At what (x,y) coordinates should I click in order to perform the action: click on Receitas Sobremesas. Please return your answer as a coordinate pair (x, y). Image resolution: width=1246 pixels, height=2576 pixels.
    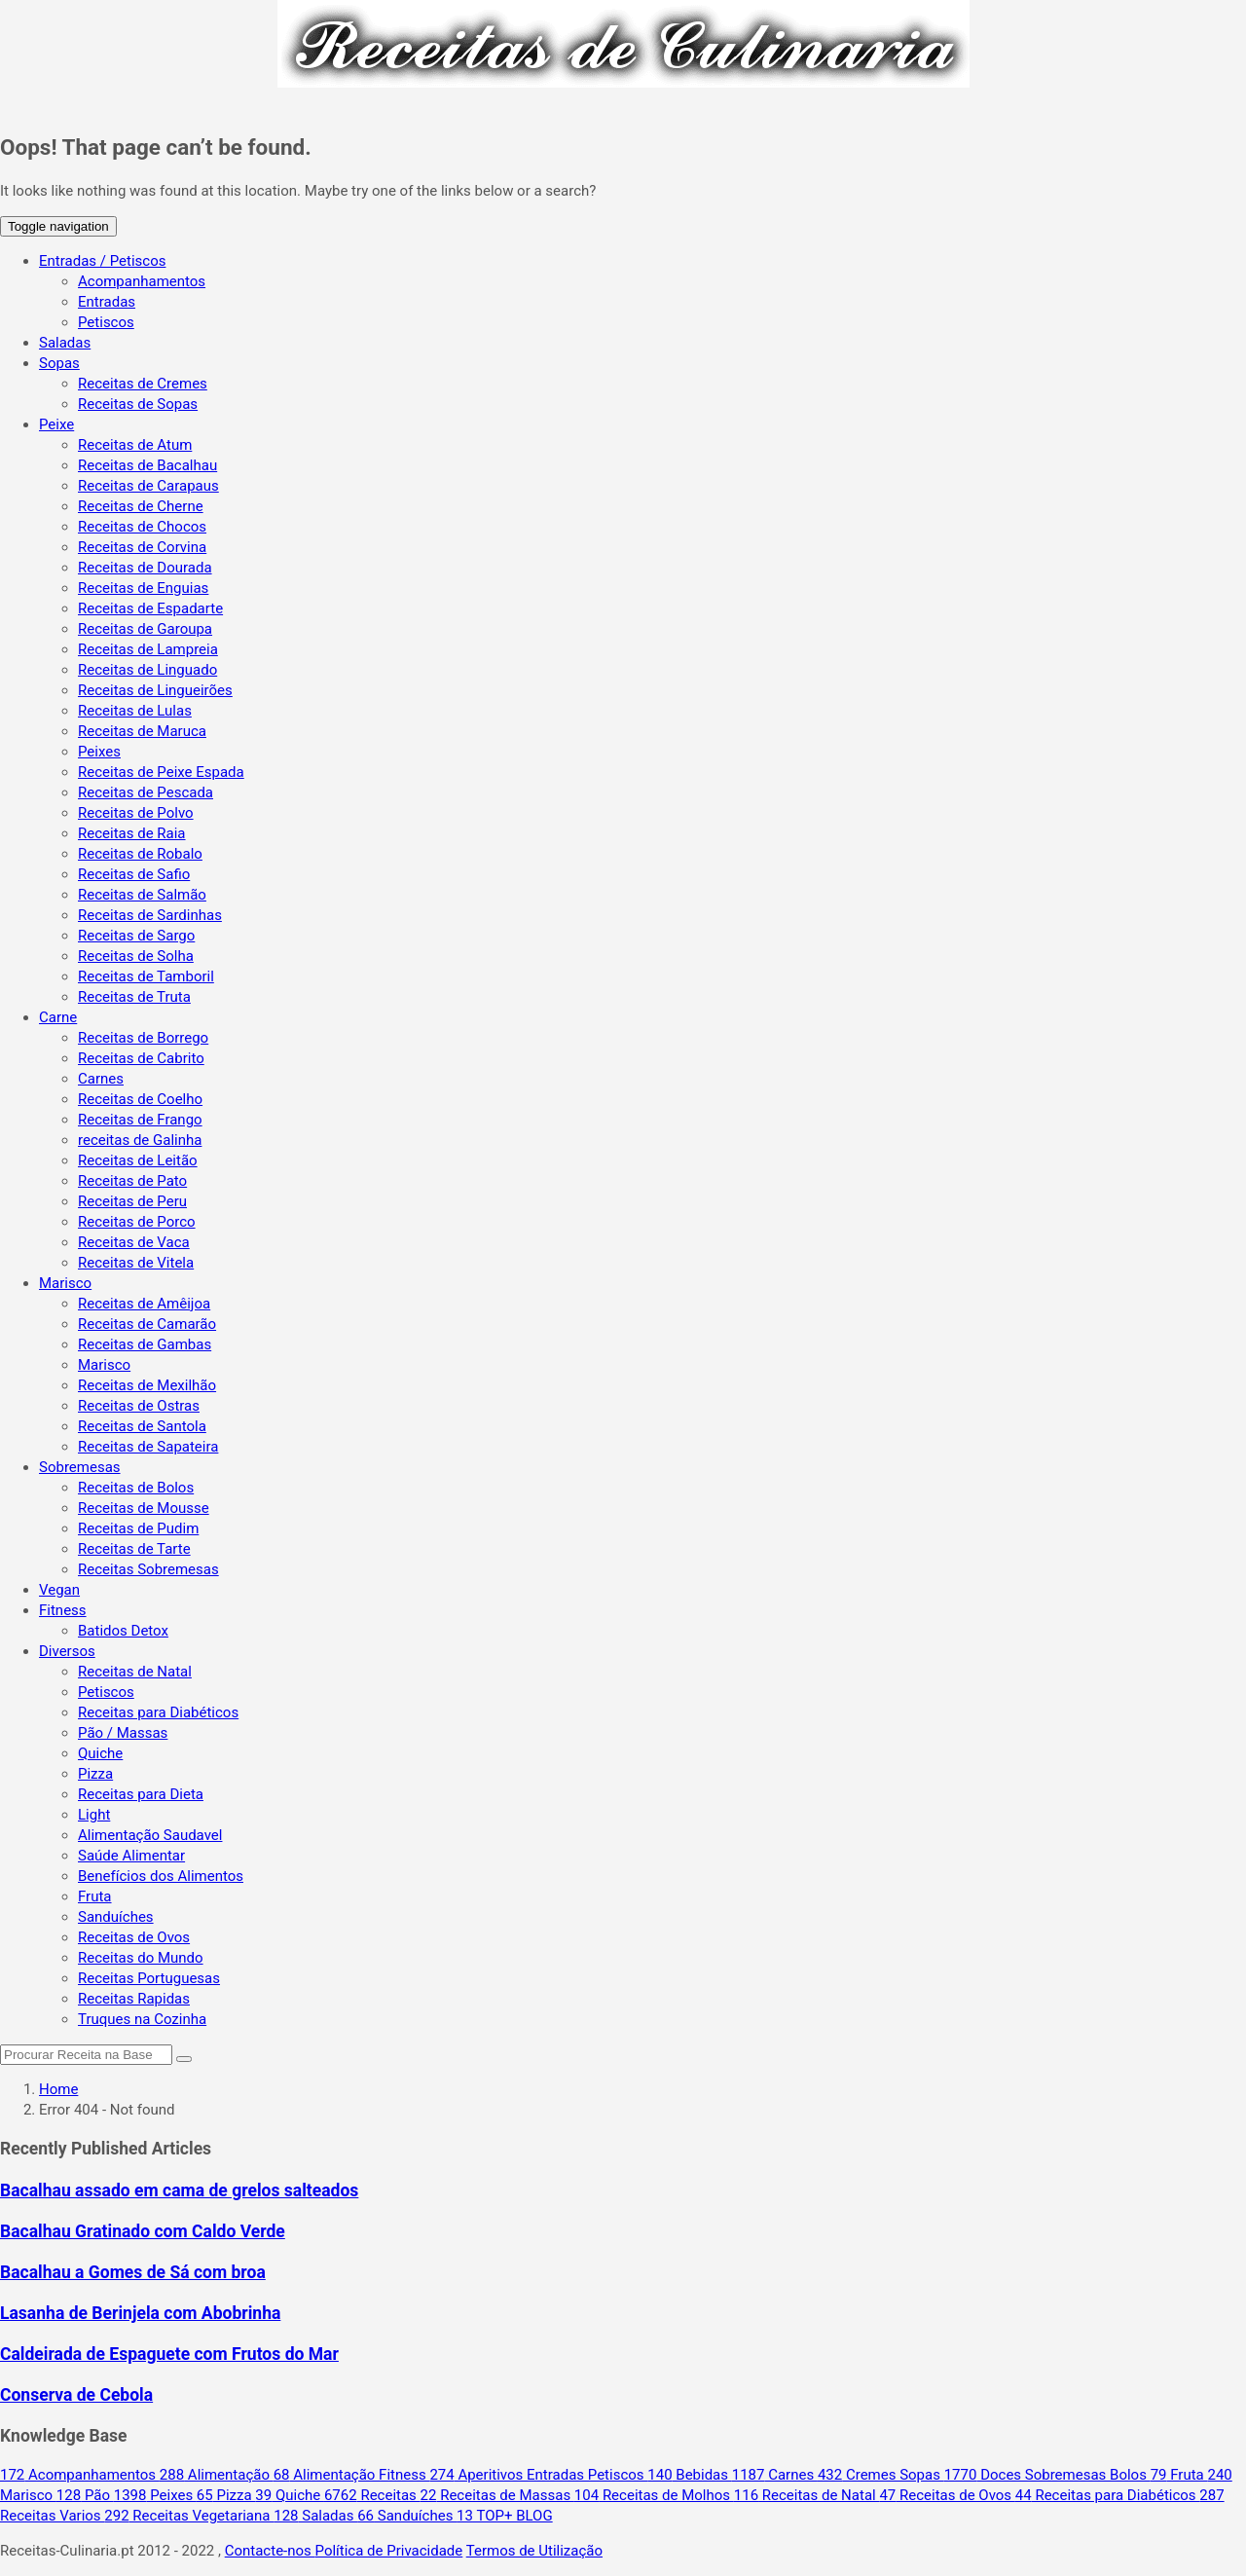
    Looking at the image, I should click on (148, 1569).